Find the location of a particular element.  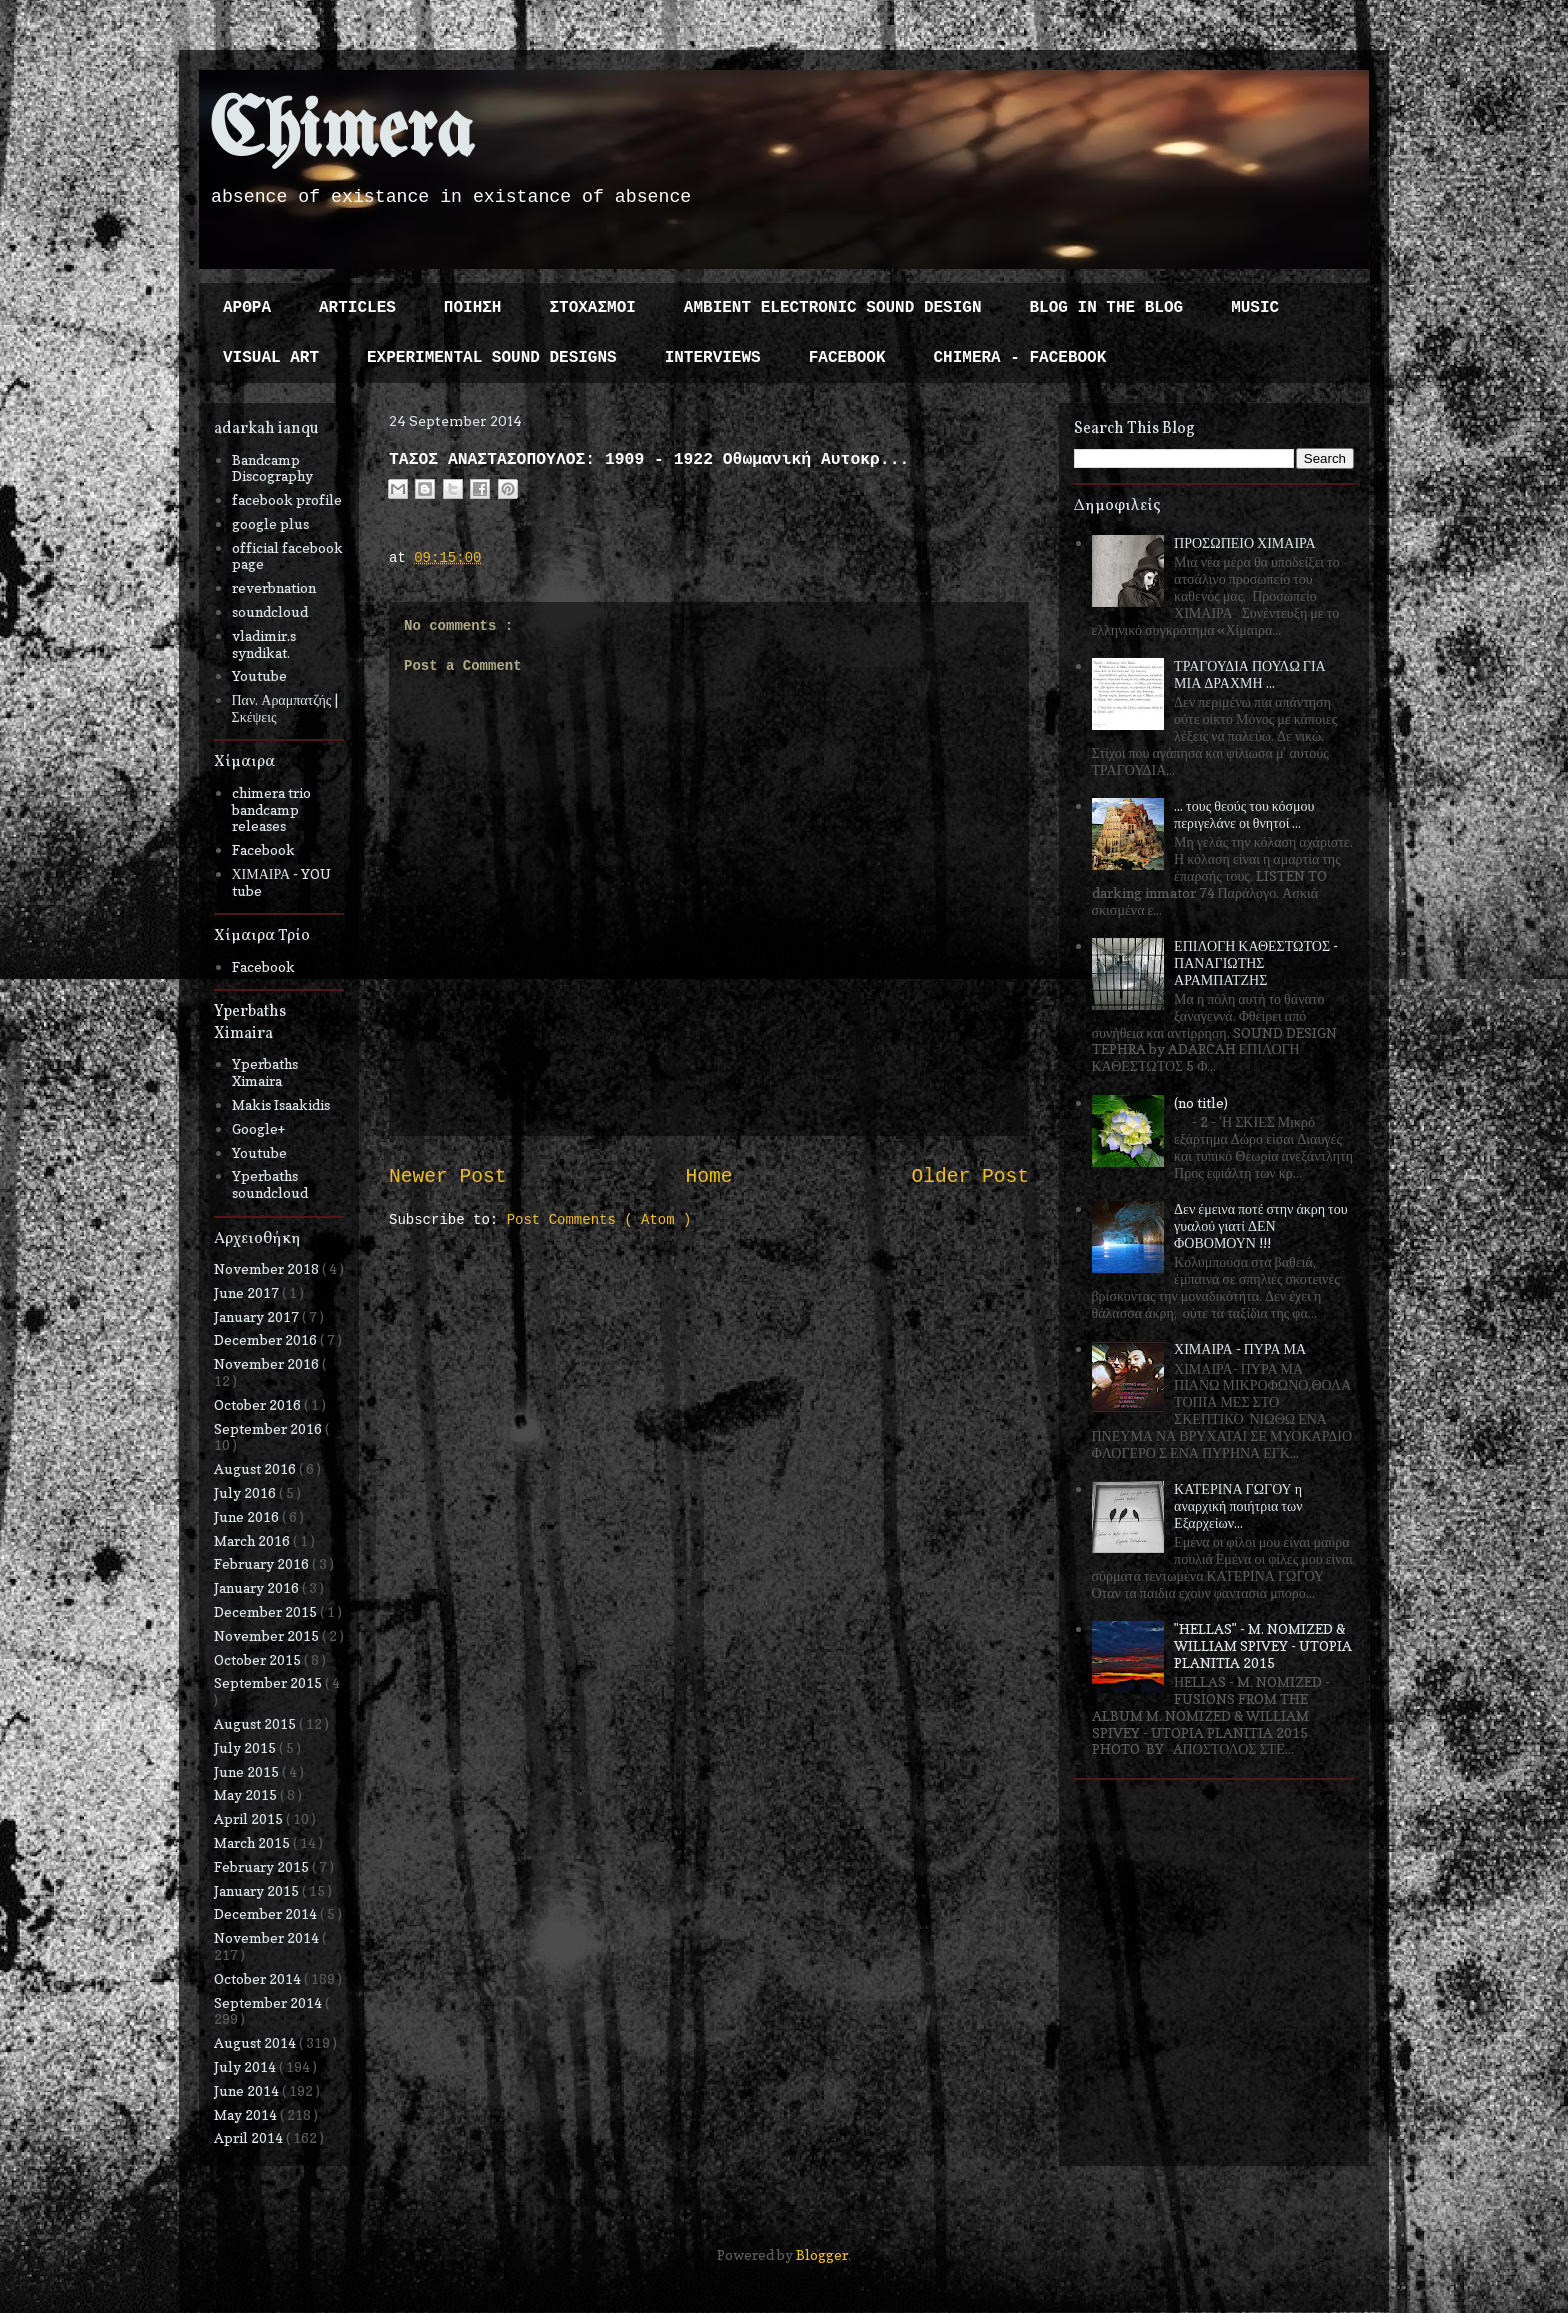

ΧΙΜΑΙΡΑ - YOU tube is located at coordinates (282, 882).